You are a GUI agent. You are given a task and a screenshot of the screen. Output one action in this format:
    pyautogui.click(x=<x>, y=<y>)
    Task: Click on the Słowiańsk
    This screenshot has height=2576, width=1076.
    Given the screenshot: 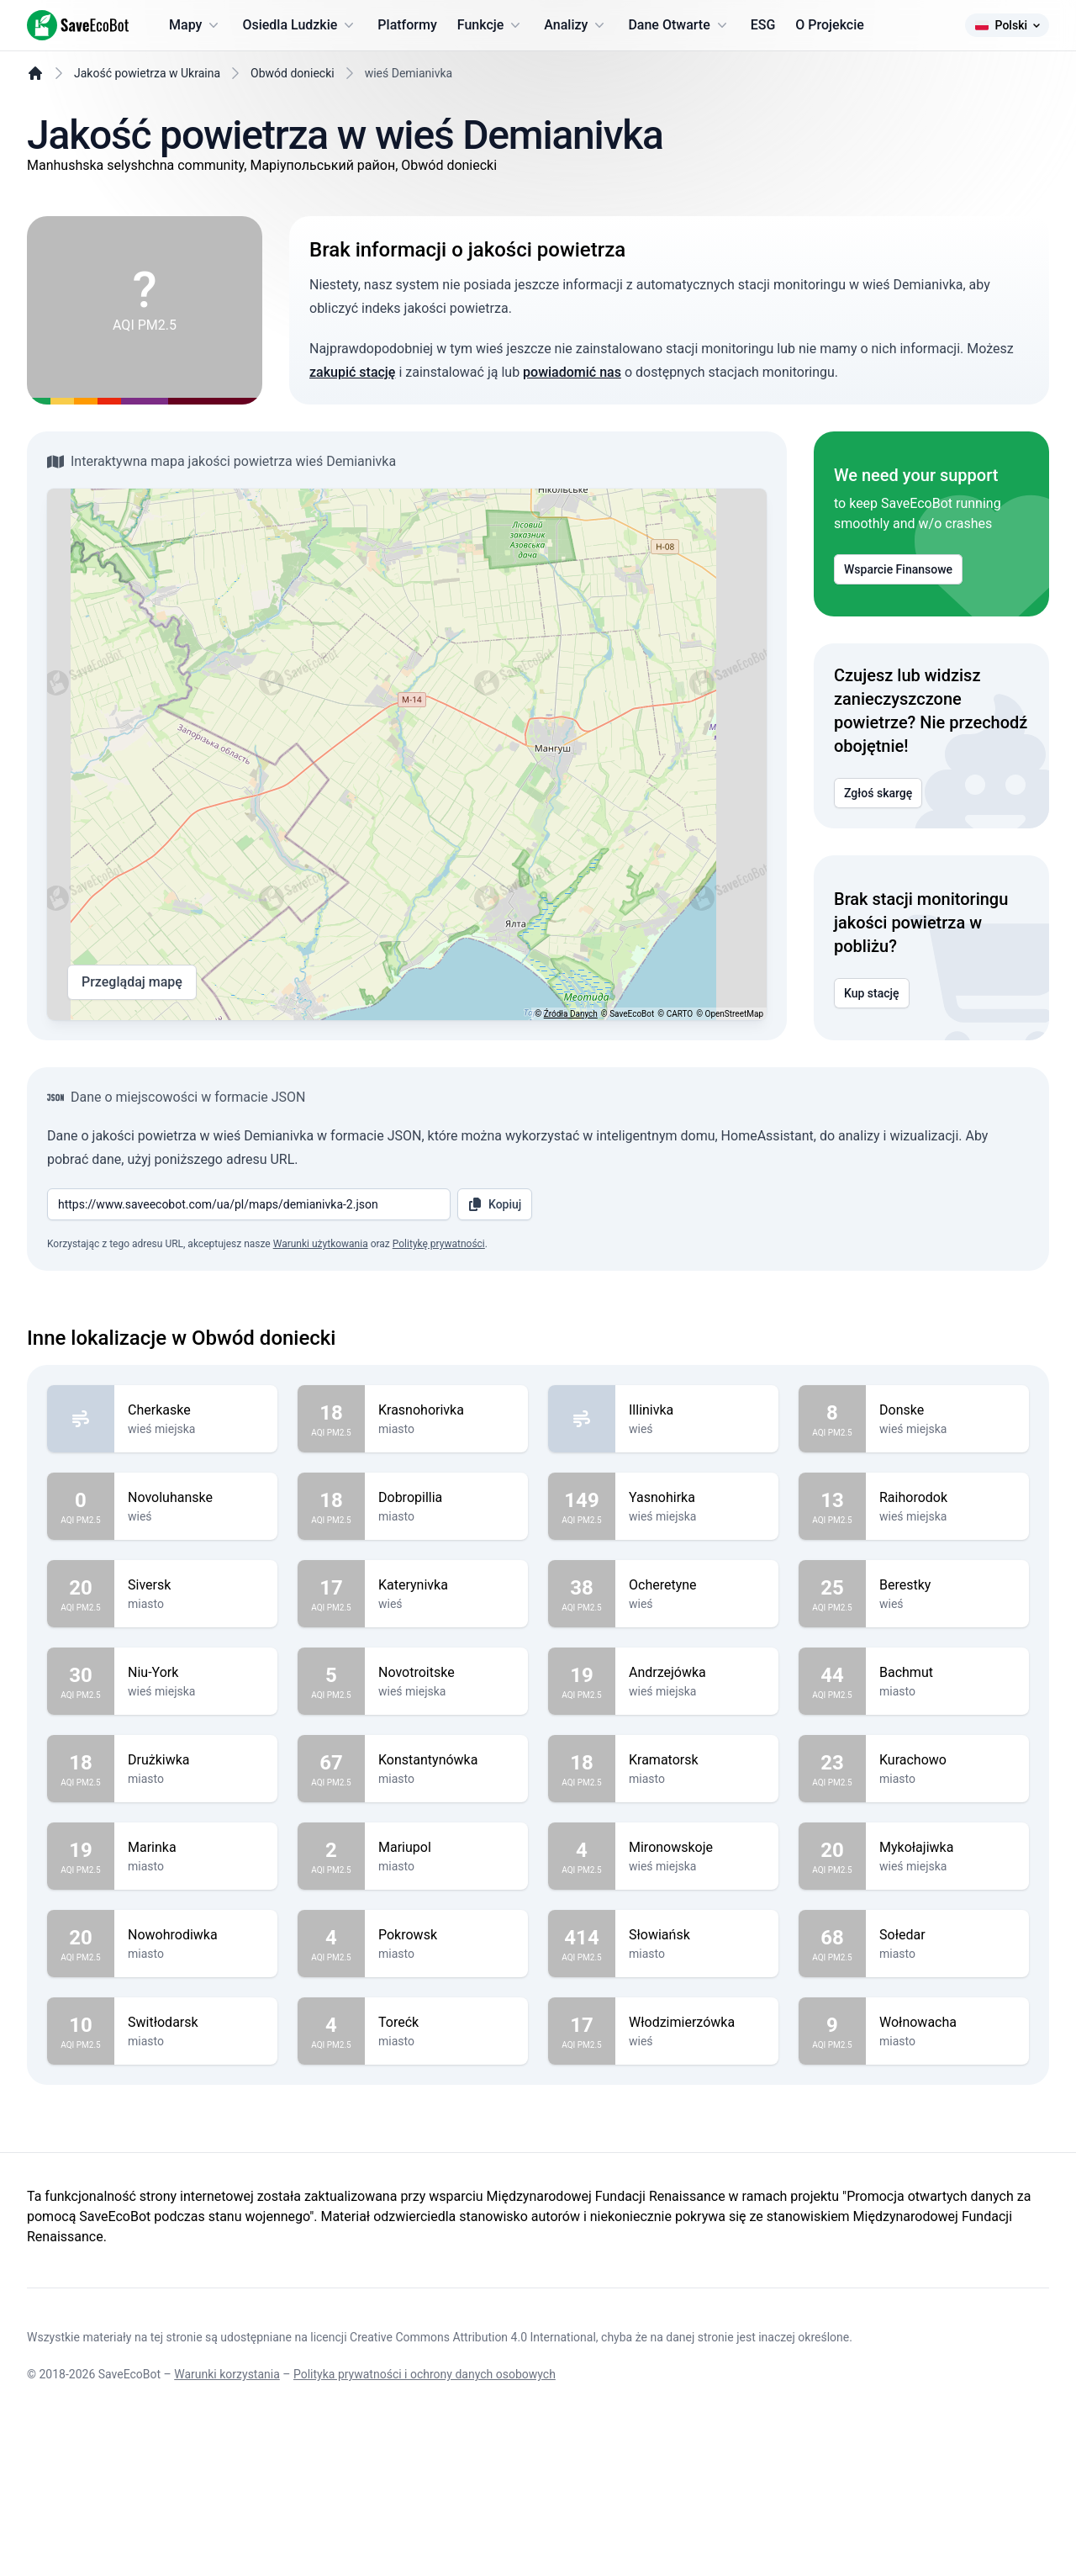 What is the action you would take?
    pyautogui.click(x=697, y=2046)
    